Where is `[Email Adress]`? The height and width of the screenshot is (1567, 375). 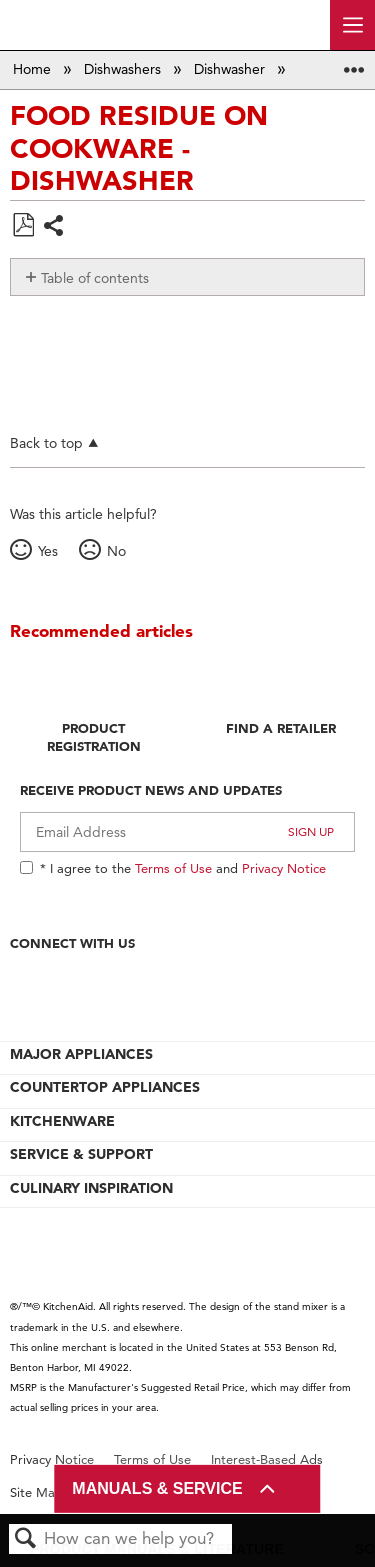 [Email Adress] is located at coordinates (187, 832).